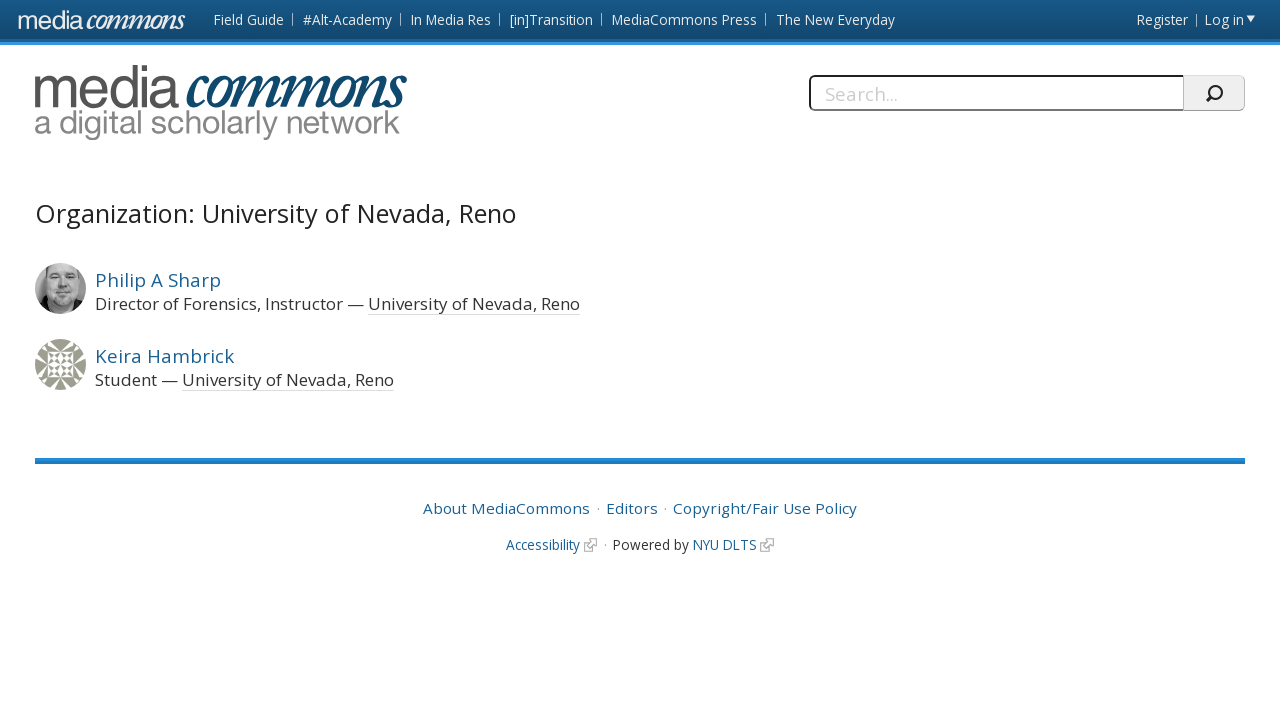  I want to click on Keira Hambrick, so click(164, 355).